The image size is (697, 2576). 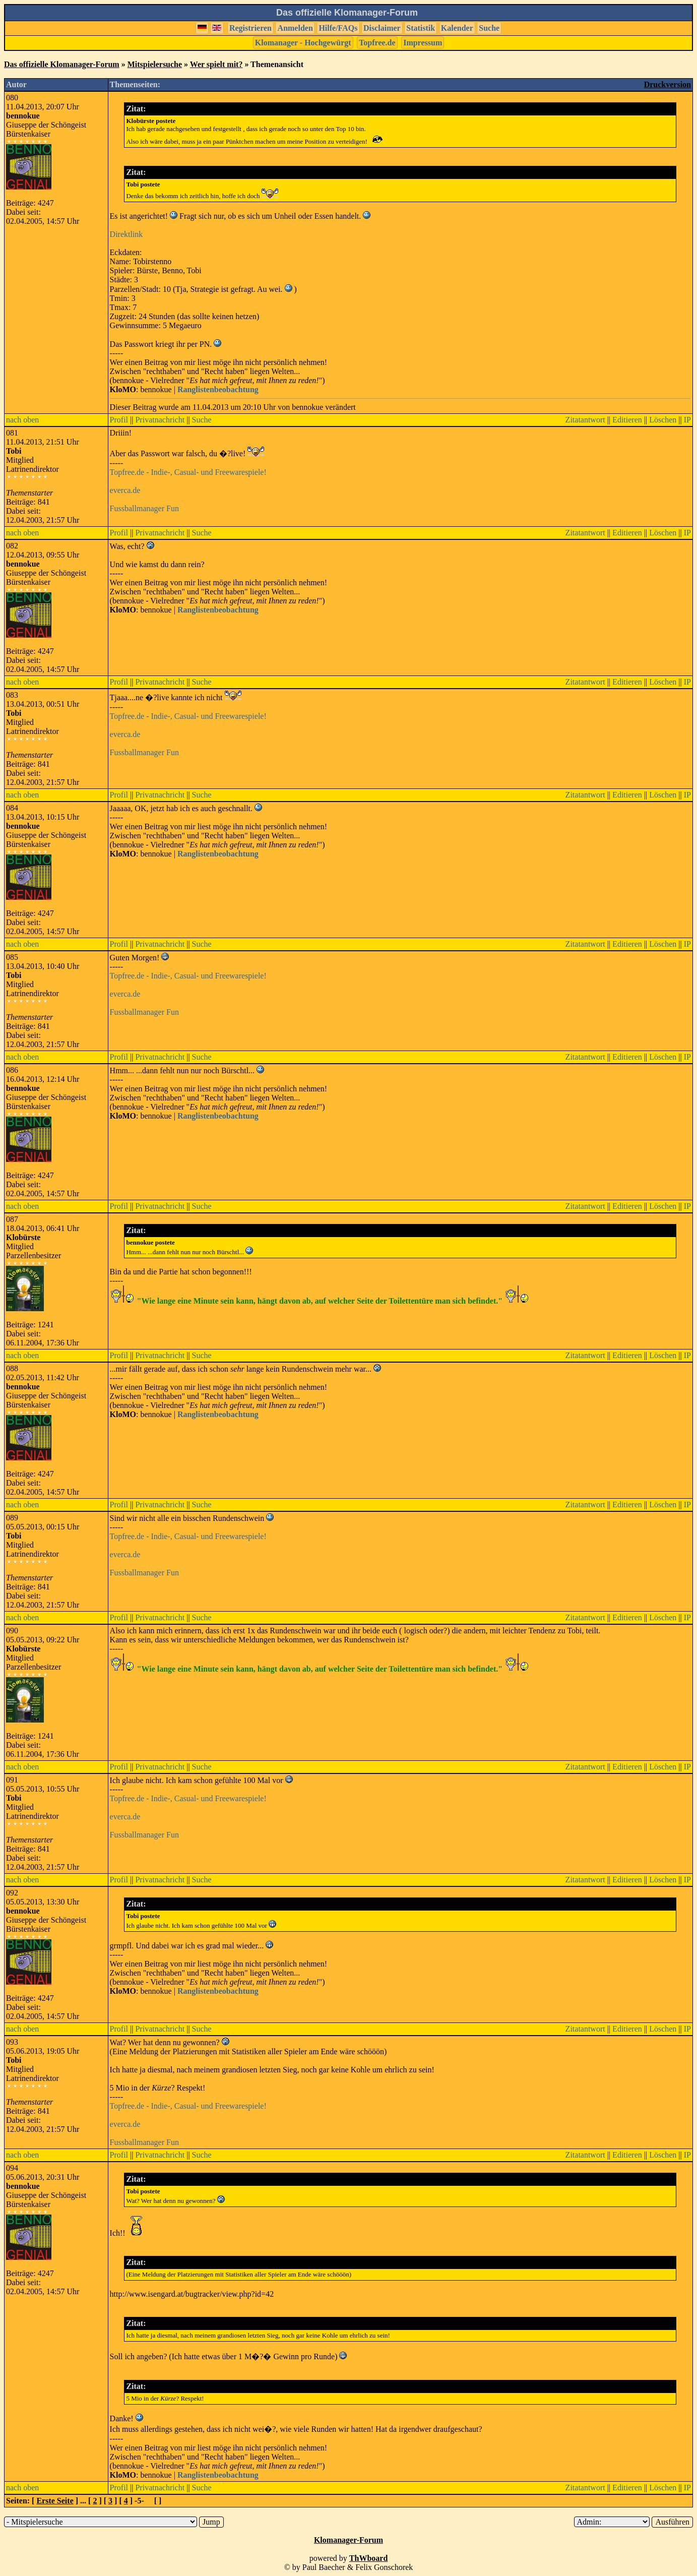 What do you see at coordinates (348, 2540) in the screenshot?
I see `Klomanager-Forum` at bounding box center [348, 2540].